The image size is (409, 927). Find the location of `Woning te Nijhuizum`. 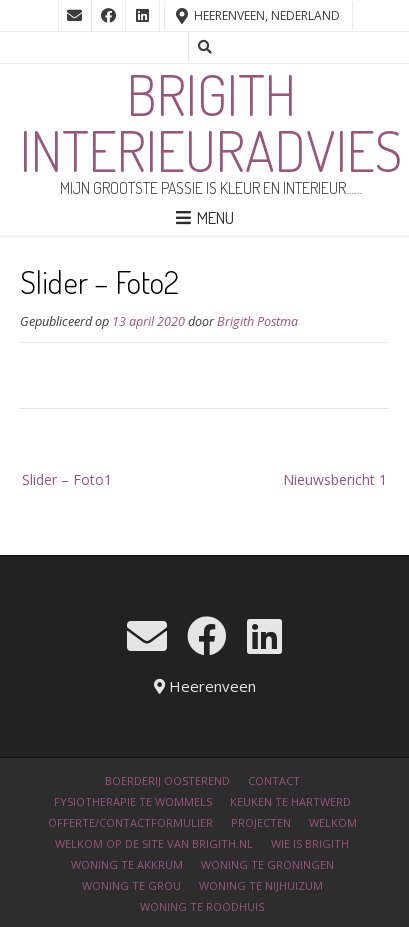

Woning te Nijhuizum is located at coordinates (261, 885).